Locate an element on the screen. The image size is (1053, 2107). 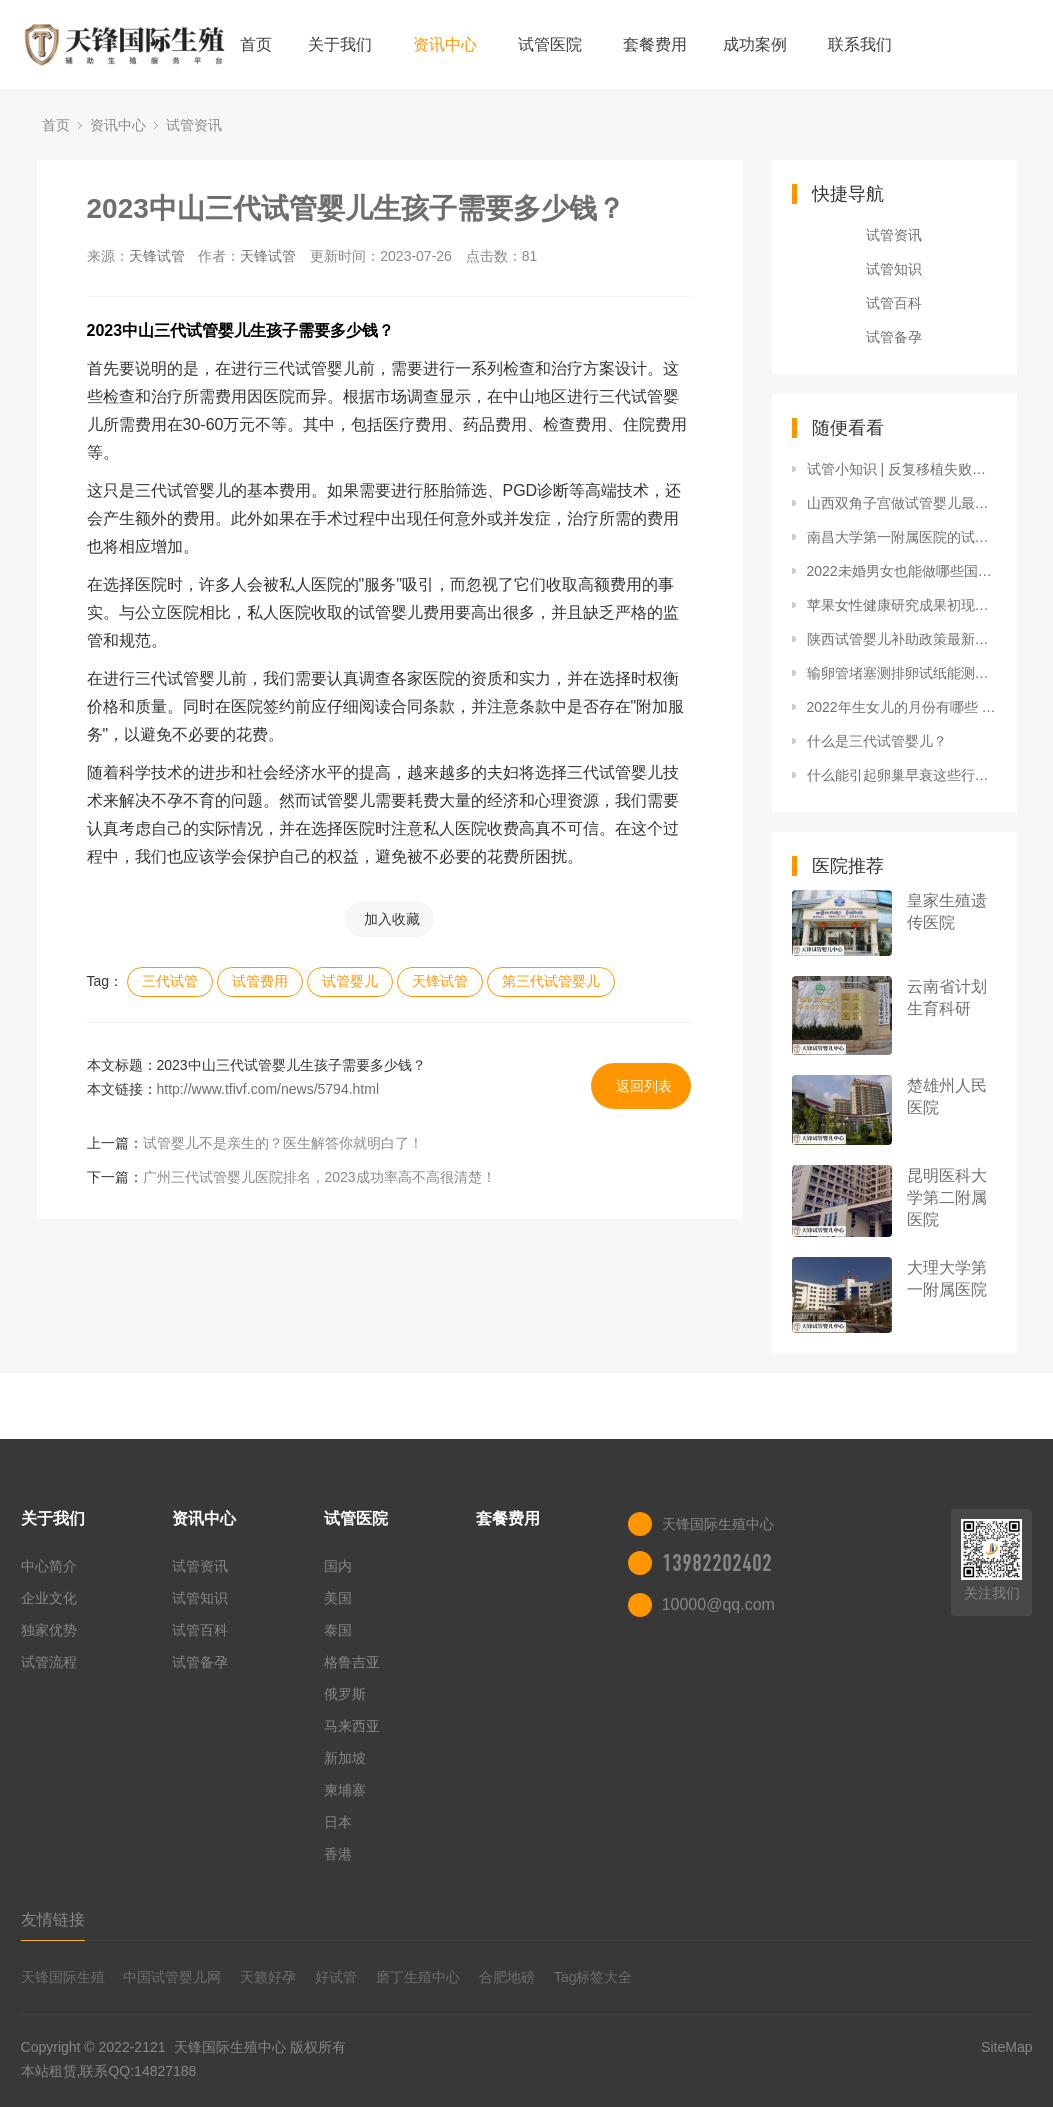
联系我们 is located at coordinates (860, 44).